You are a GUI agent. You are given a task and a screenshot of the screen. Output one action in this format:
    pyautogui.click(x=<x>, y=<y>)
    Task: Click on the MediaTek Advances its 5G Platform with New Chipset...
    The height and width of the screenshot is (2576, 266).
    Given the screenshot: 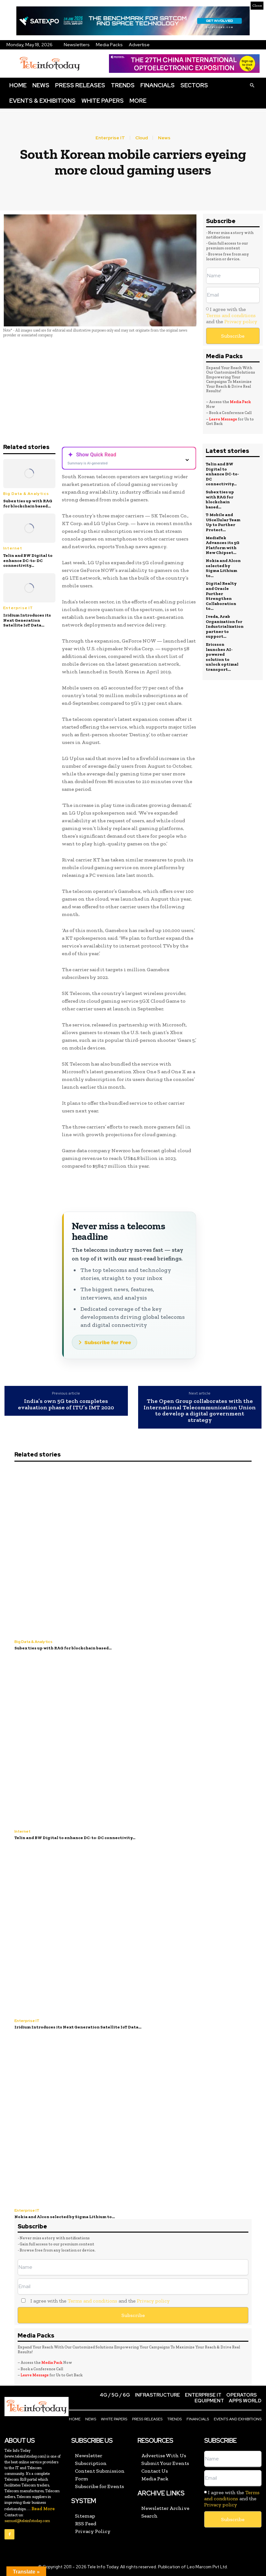 What is the action you would take?
    pyautogui.click(x=222, y=545)
    